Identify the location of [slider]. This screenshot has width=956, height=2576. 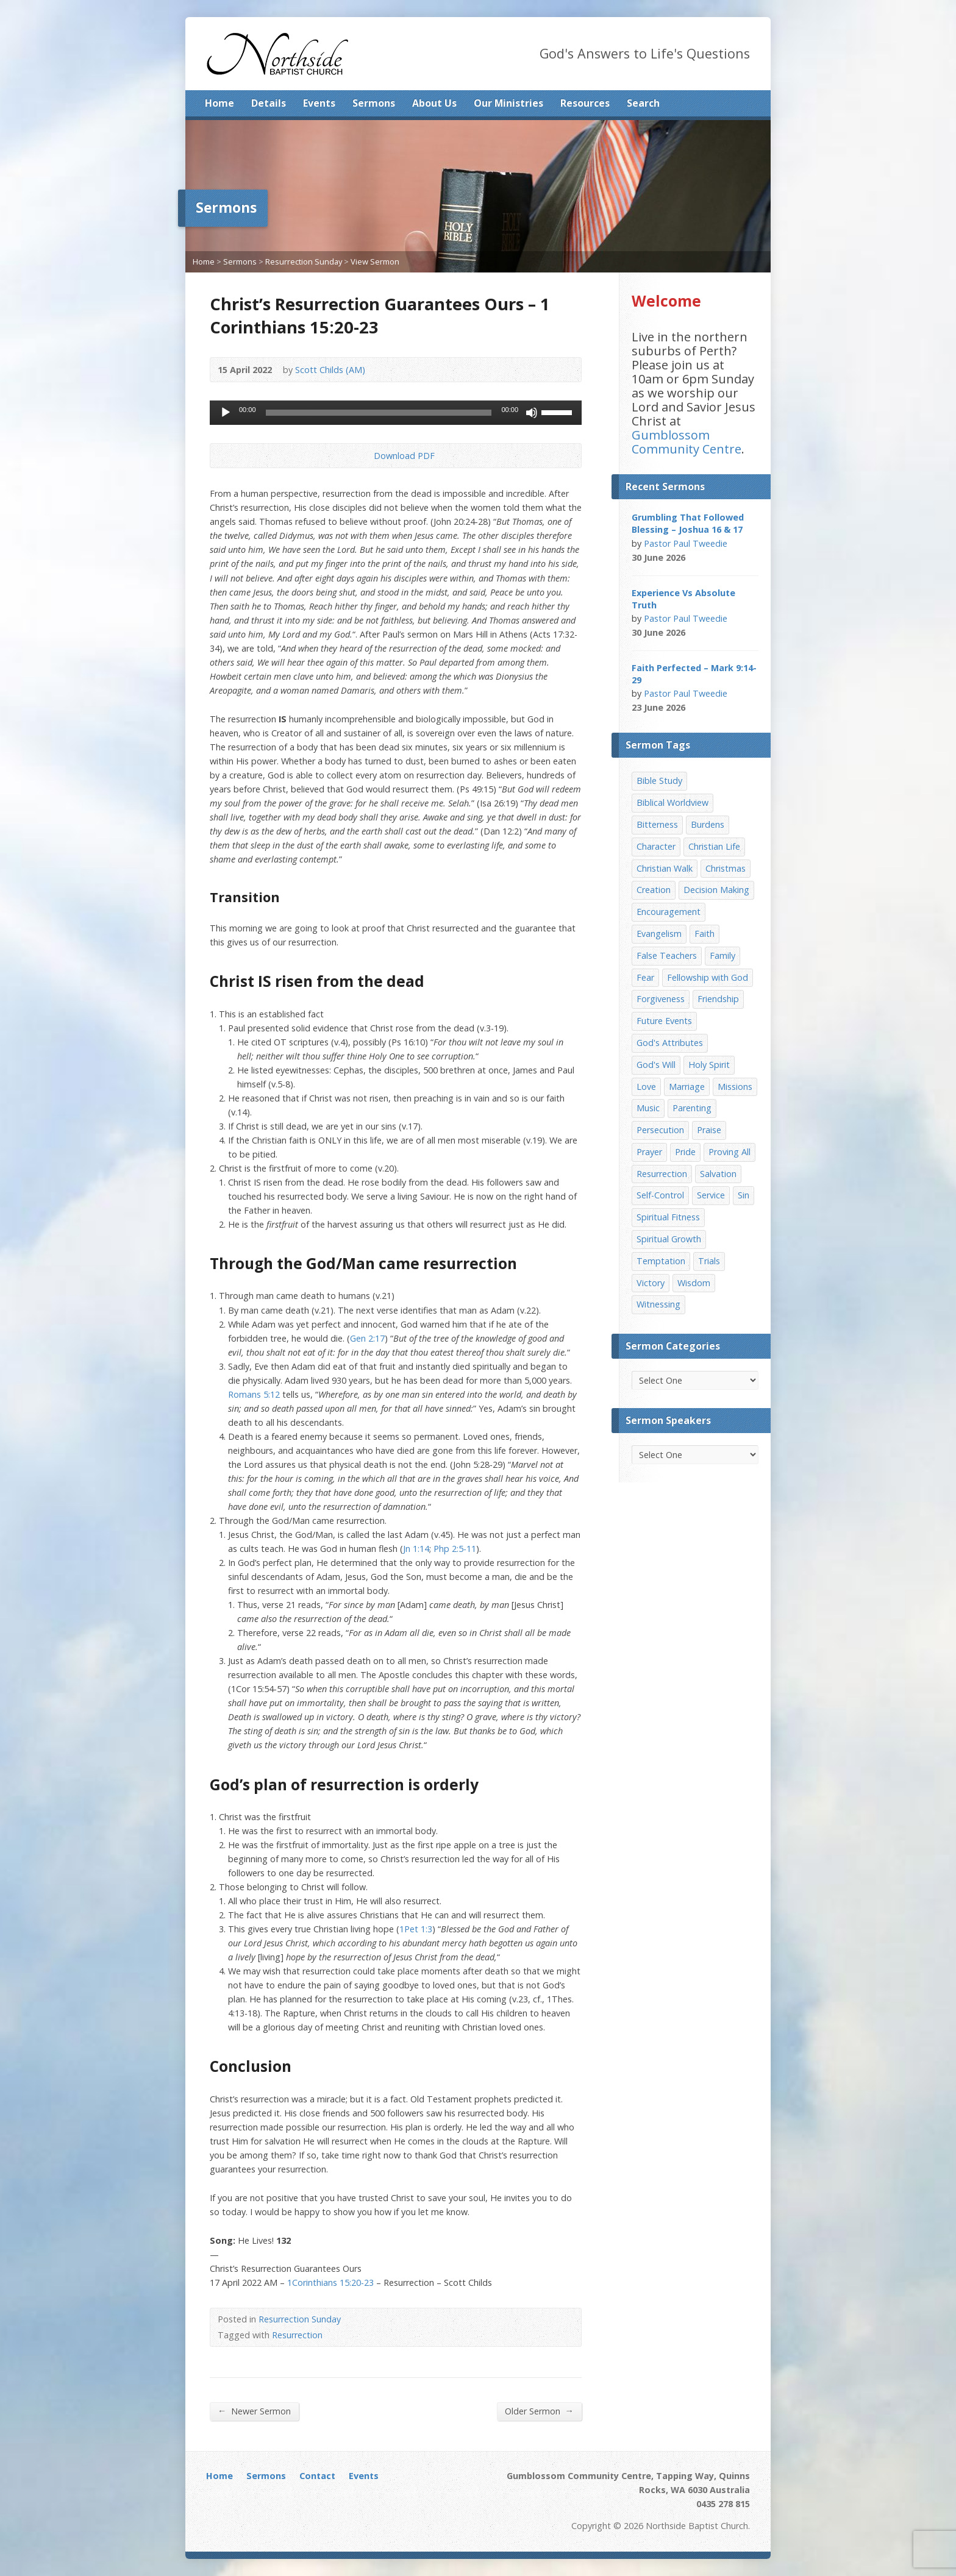
(379, 413).